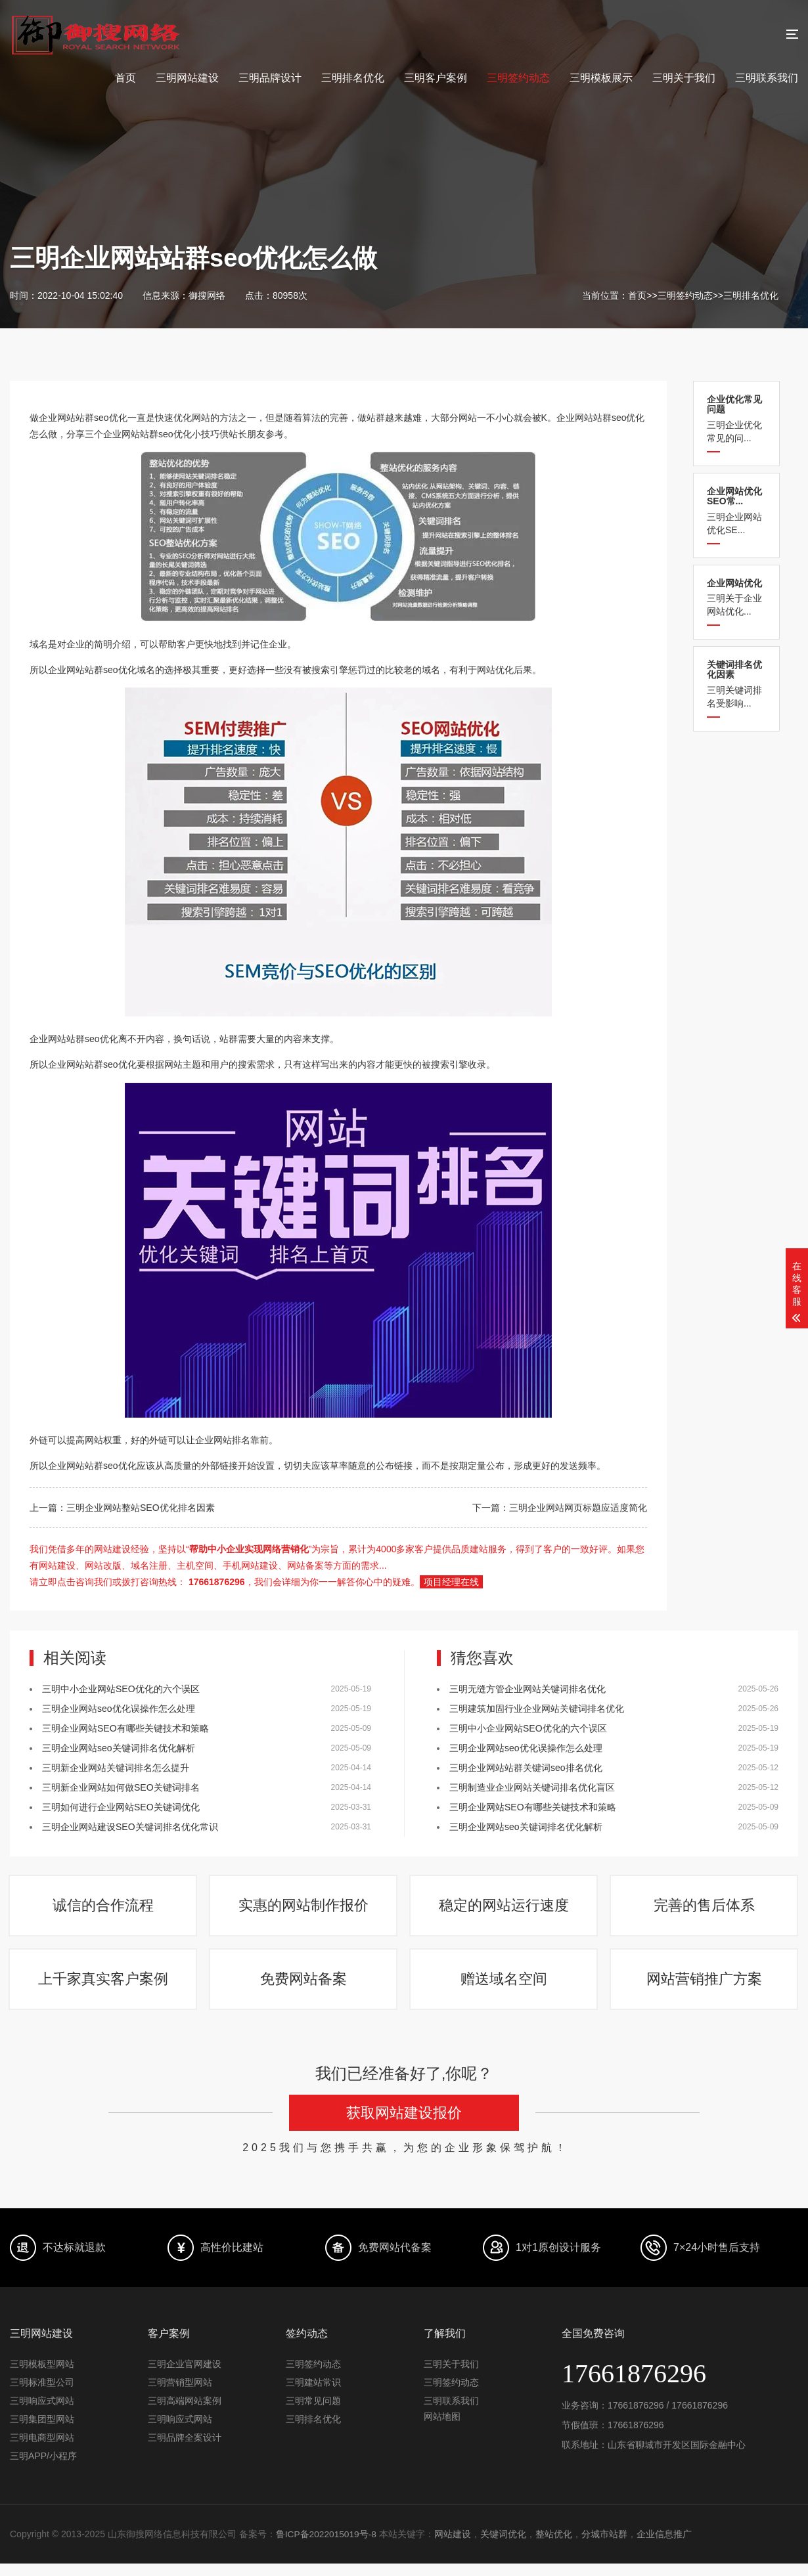 This screenshot has width=808, height=2576. I want to click on 三明企业网站seo关键词排名优化解析, so click(118, 1748).